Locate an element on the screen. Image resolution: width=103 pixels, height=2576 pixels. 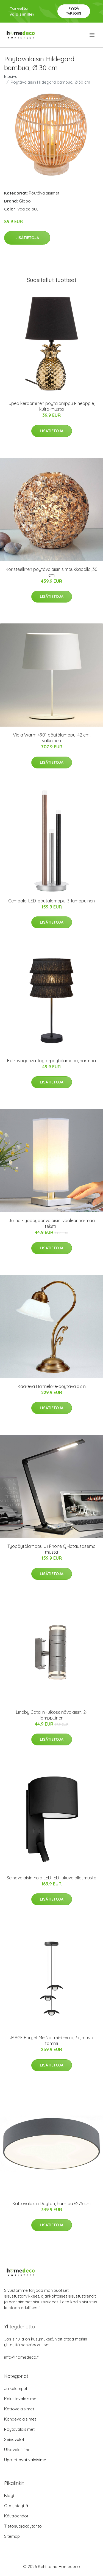
Lindby Catalin -ulkoseinävalaisin, 2-lamppuinen is located at coordinates (51, 1715).